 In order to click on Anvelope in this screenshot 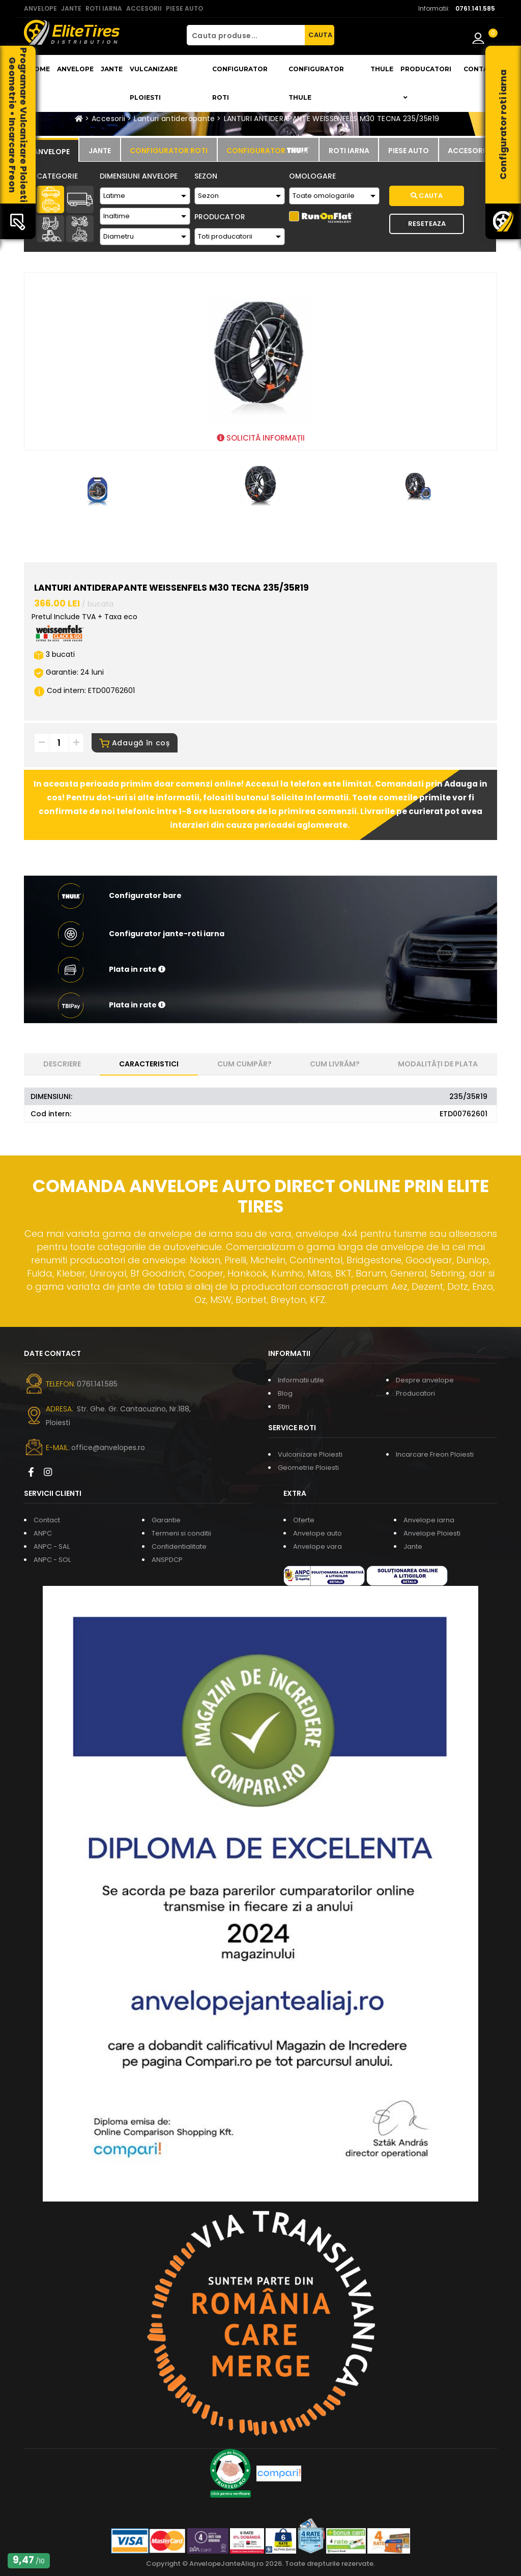, I will do `click(75, 69)`.